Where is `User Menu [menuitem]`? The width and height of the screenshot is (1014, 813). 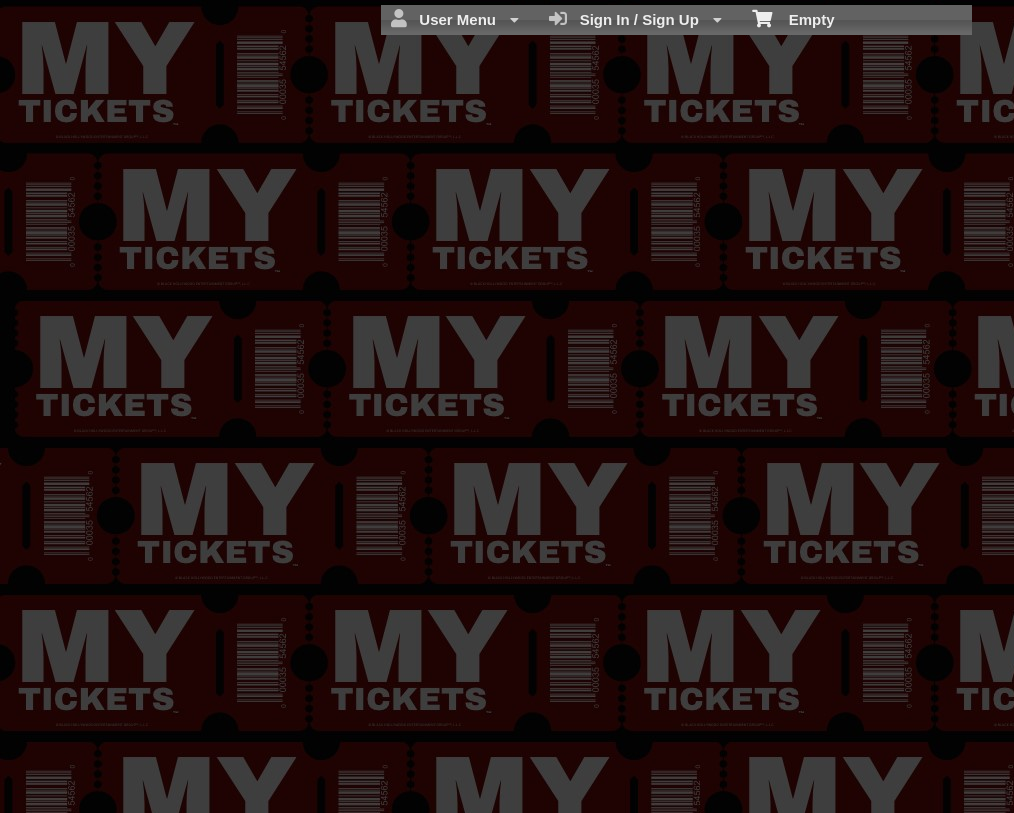 User Menu [menuitem] is located at coordinates (455, 19).